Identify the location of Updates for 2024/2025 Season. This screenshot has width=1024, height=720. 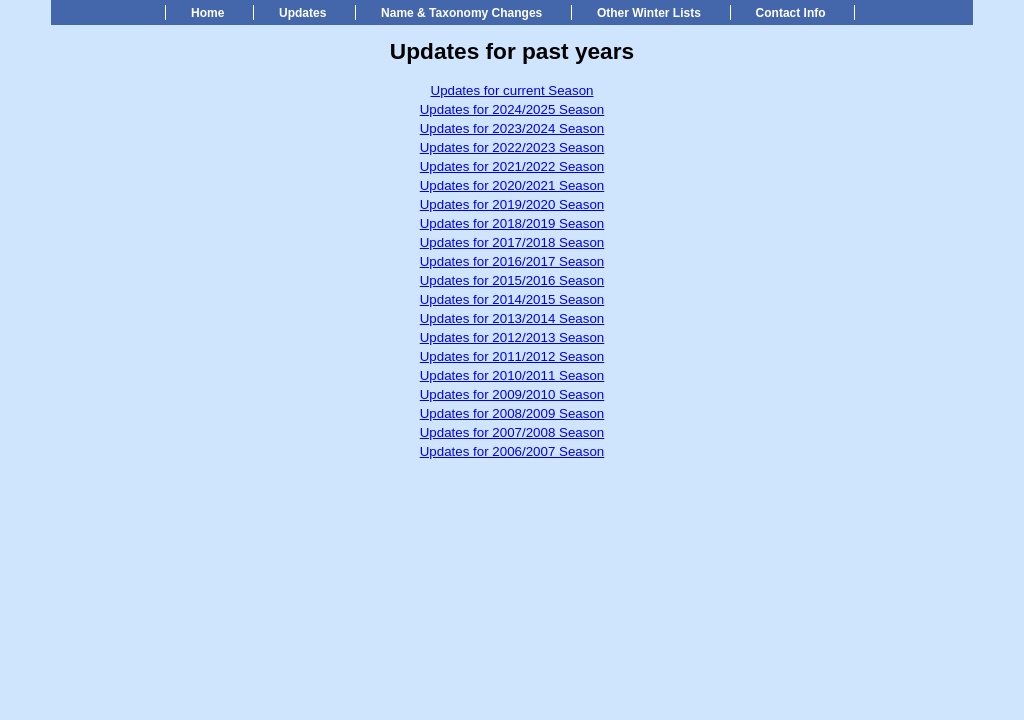
(512, 109).